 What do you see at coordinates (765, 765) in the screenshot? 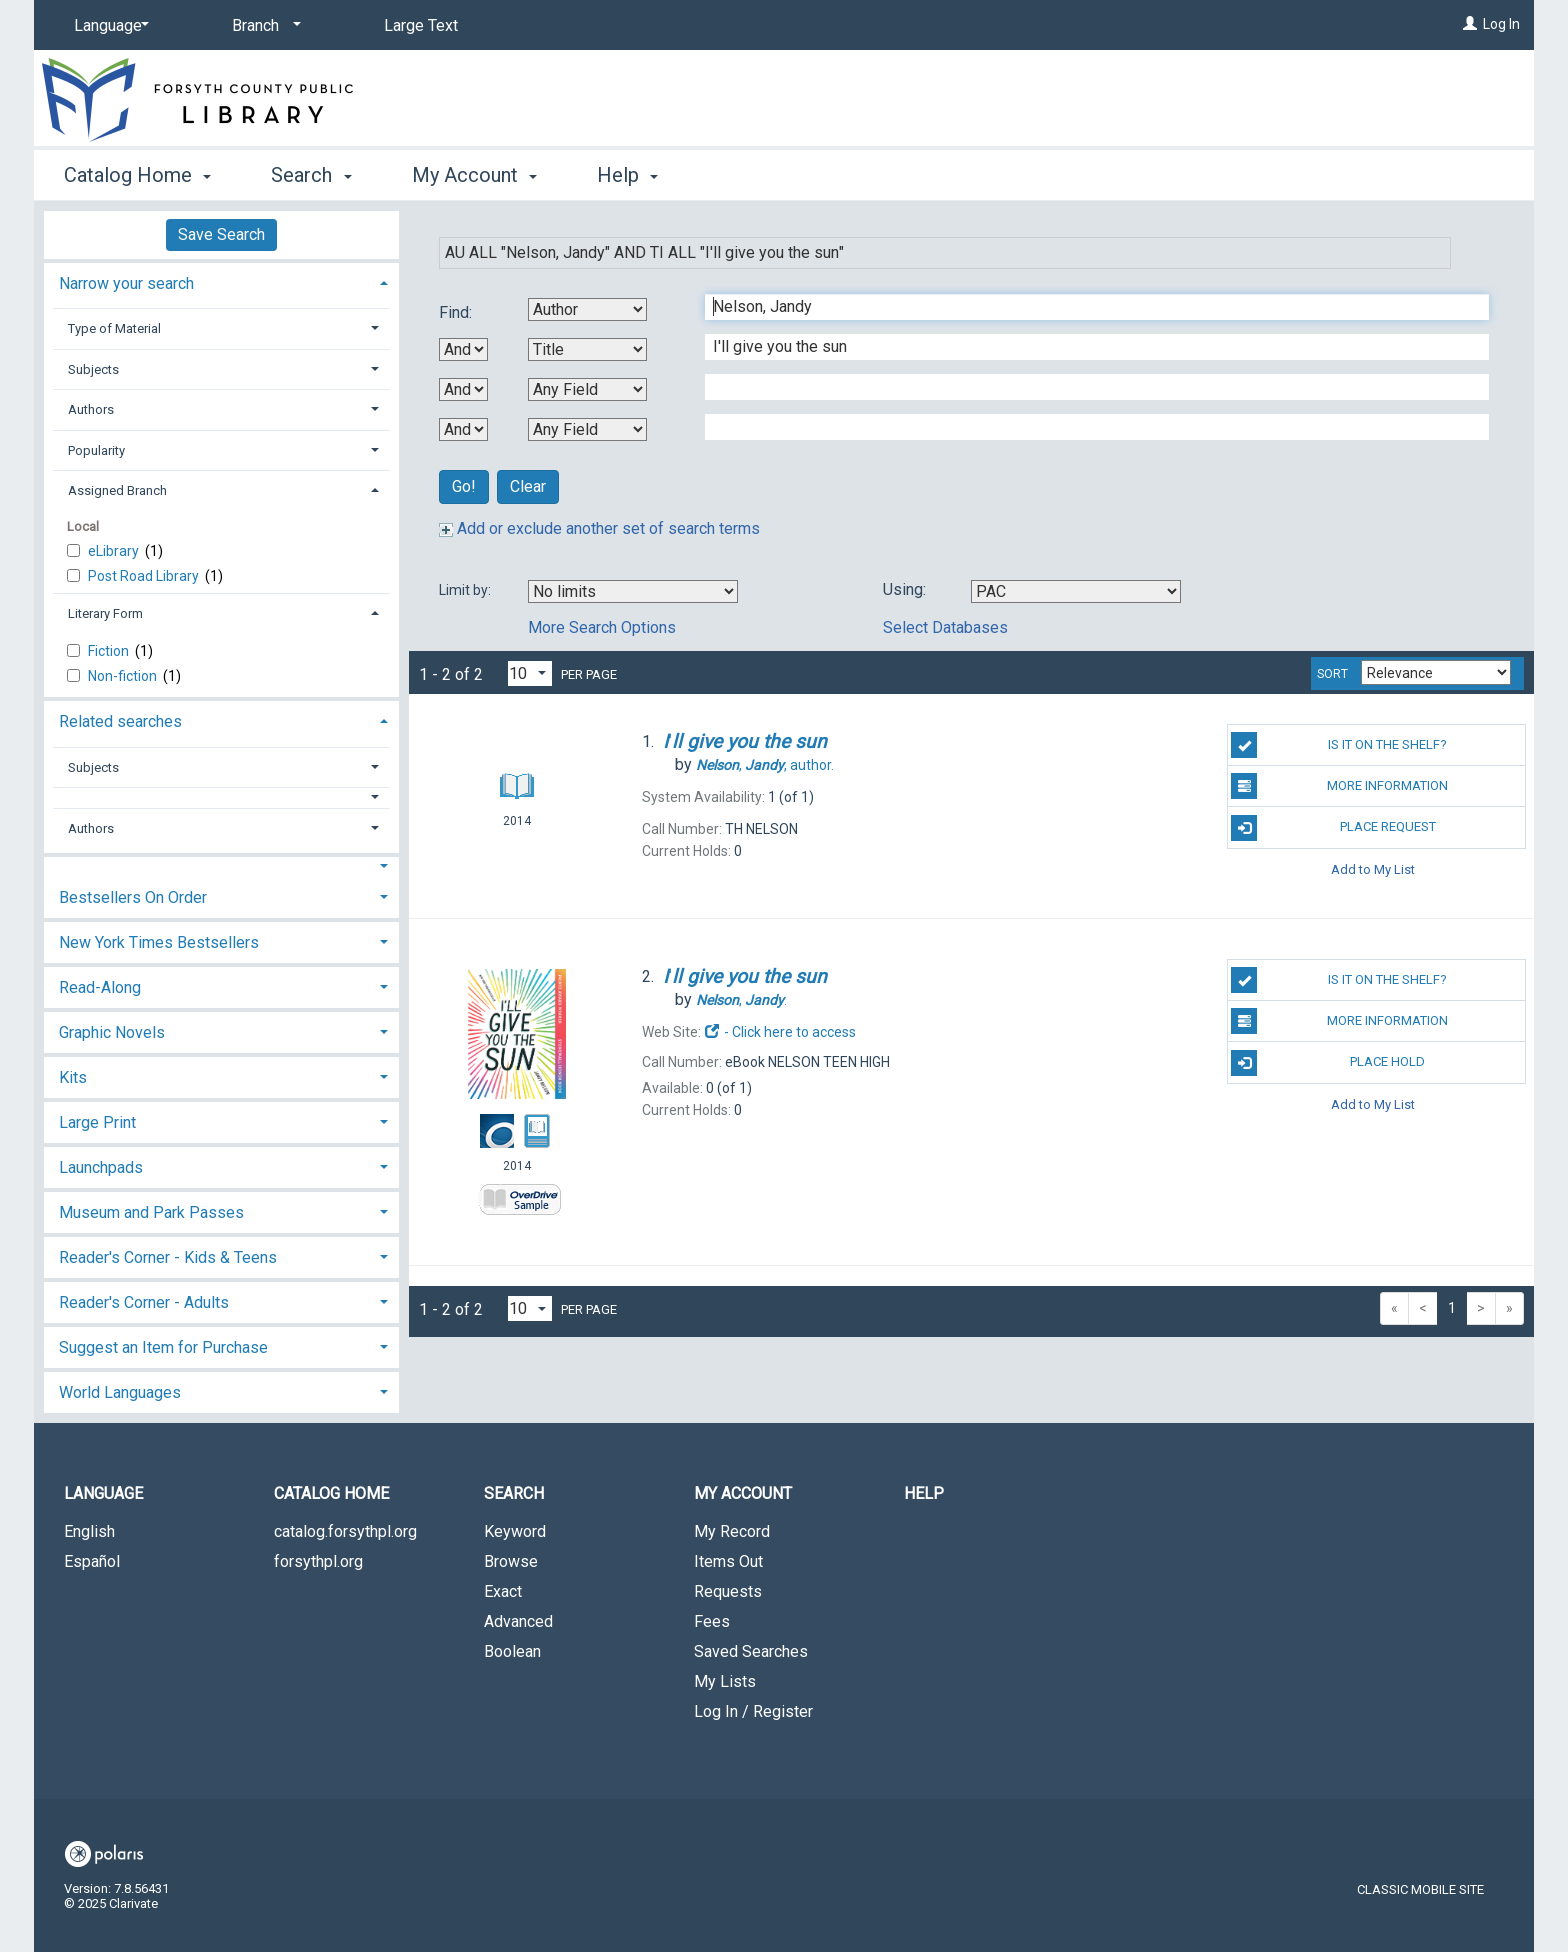
I see `author.` at bounding box center [765, 765].